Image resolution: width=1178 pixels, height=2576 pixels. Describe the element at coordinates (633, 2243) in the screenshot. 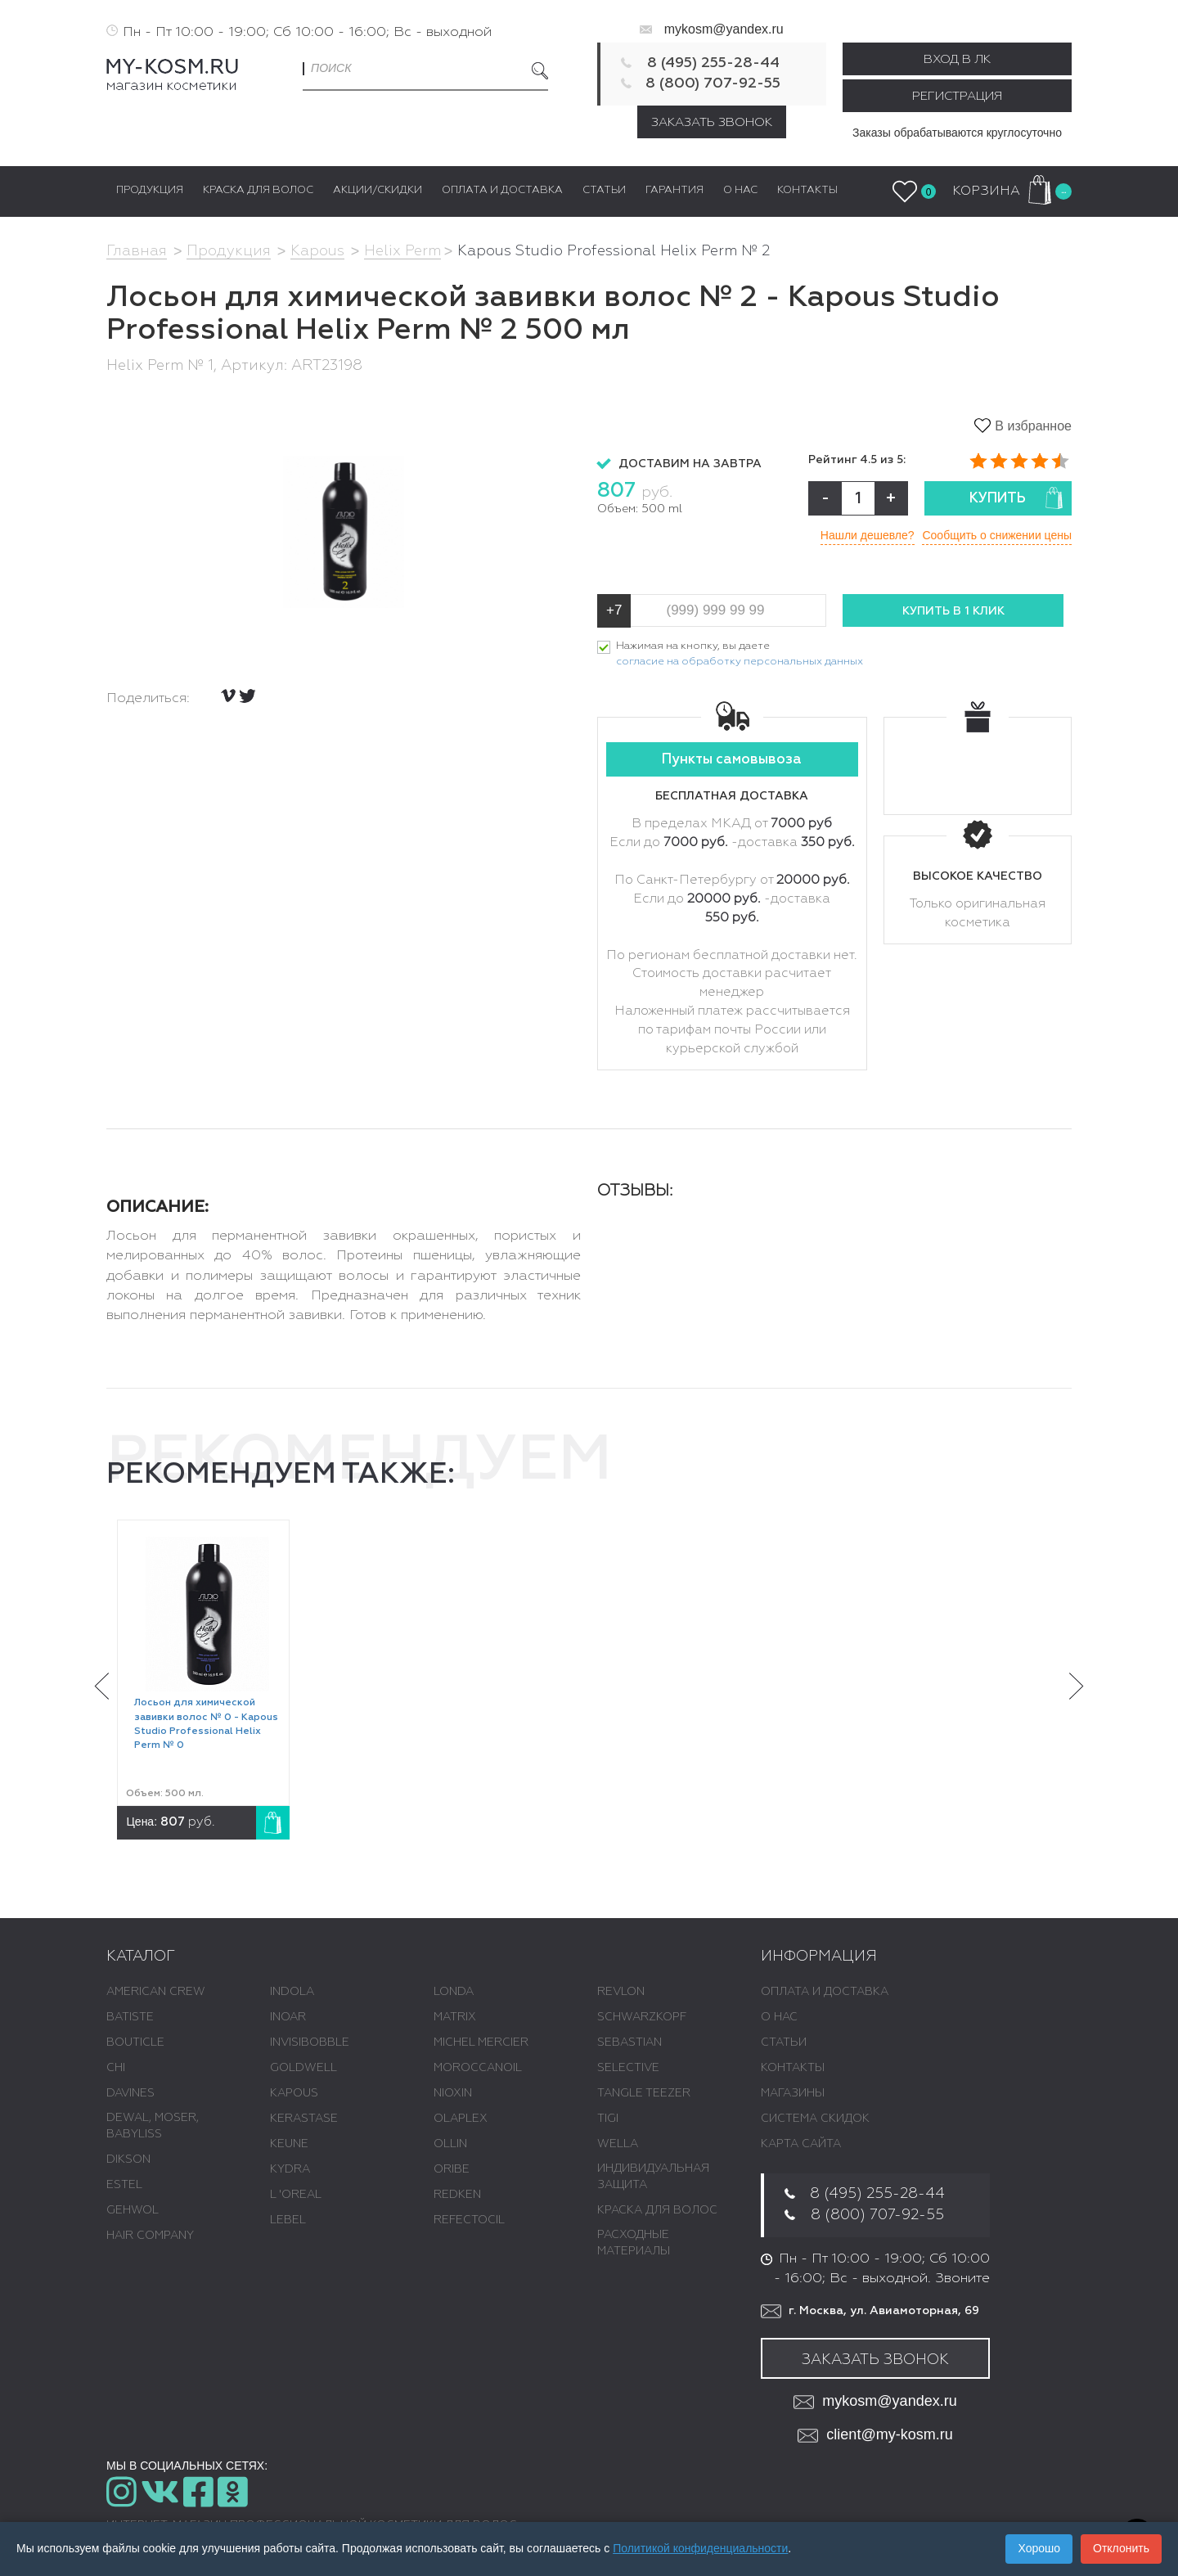

I see `РАСХОДНЫЕ МАТЕРИАЛЫ` at that location.